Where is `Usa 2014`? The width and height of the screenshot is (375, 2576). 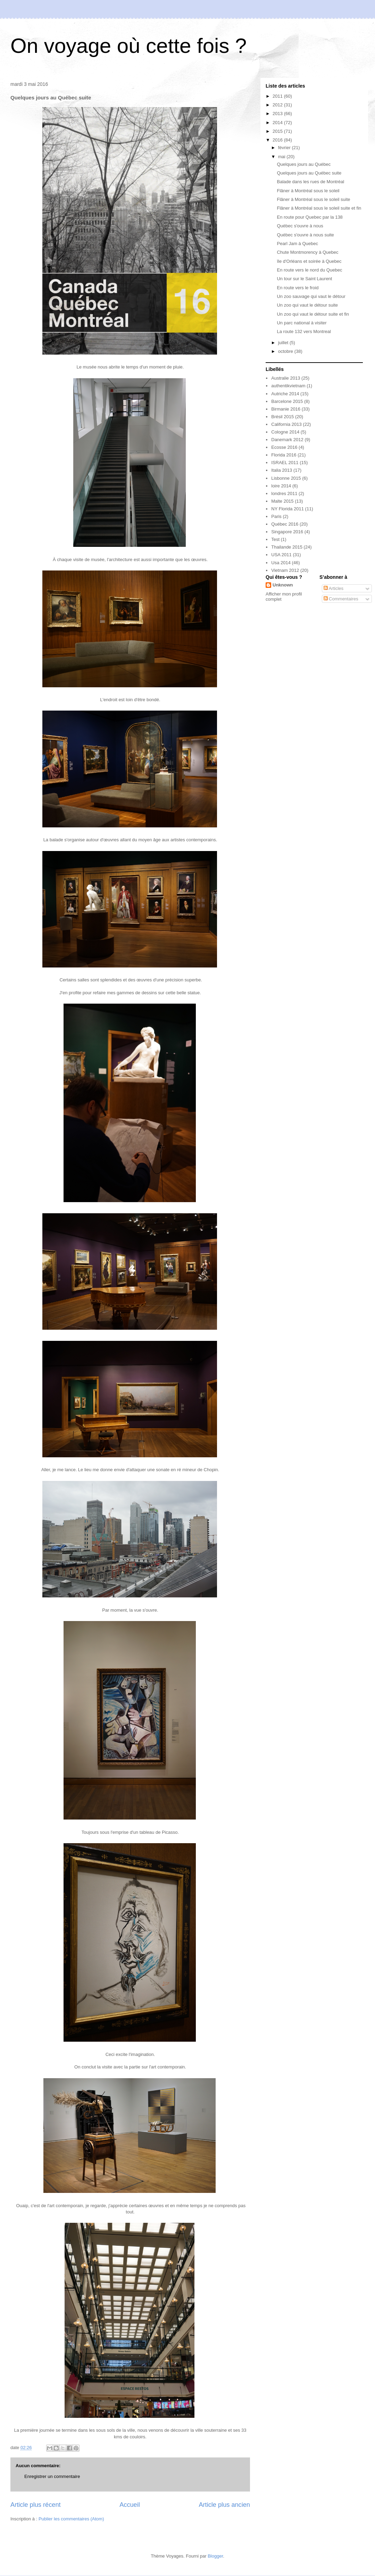 Usa 2014 is located at coordinates (281, 562).